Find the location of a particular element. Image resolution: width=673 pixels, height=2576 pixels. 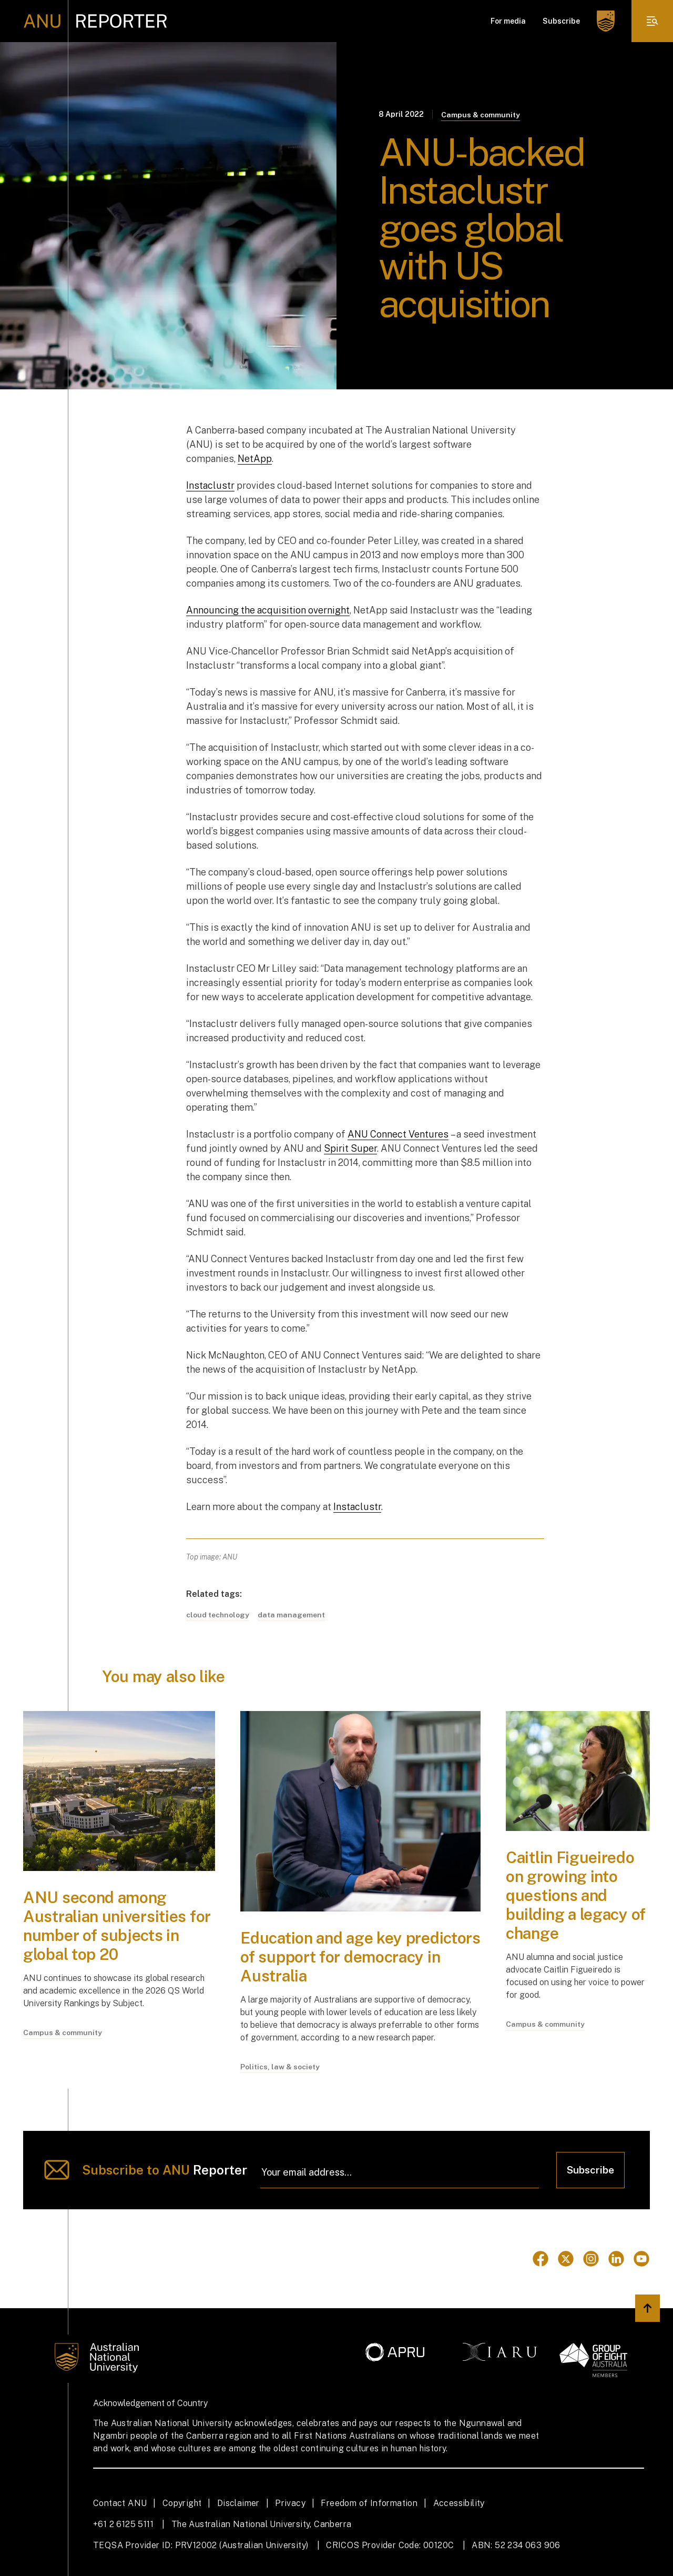

[Go to Twitter] is located at coordinates (565, 2258).